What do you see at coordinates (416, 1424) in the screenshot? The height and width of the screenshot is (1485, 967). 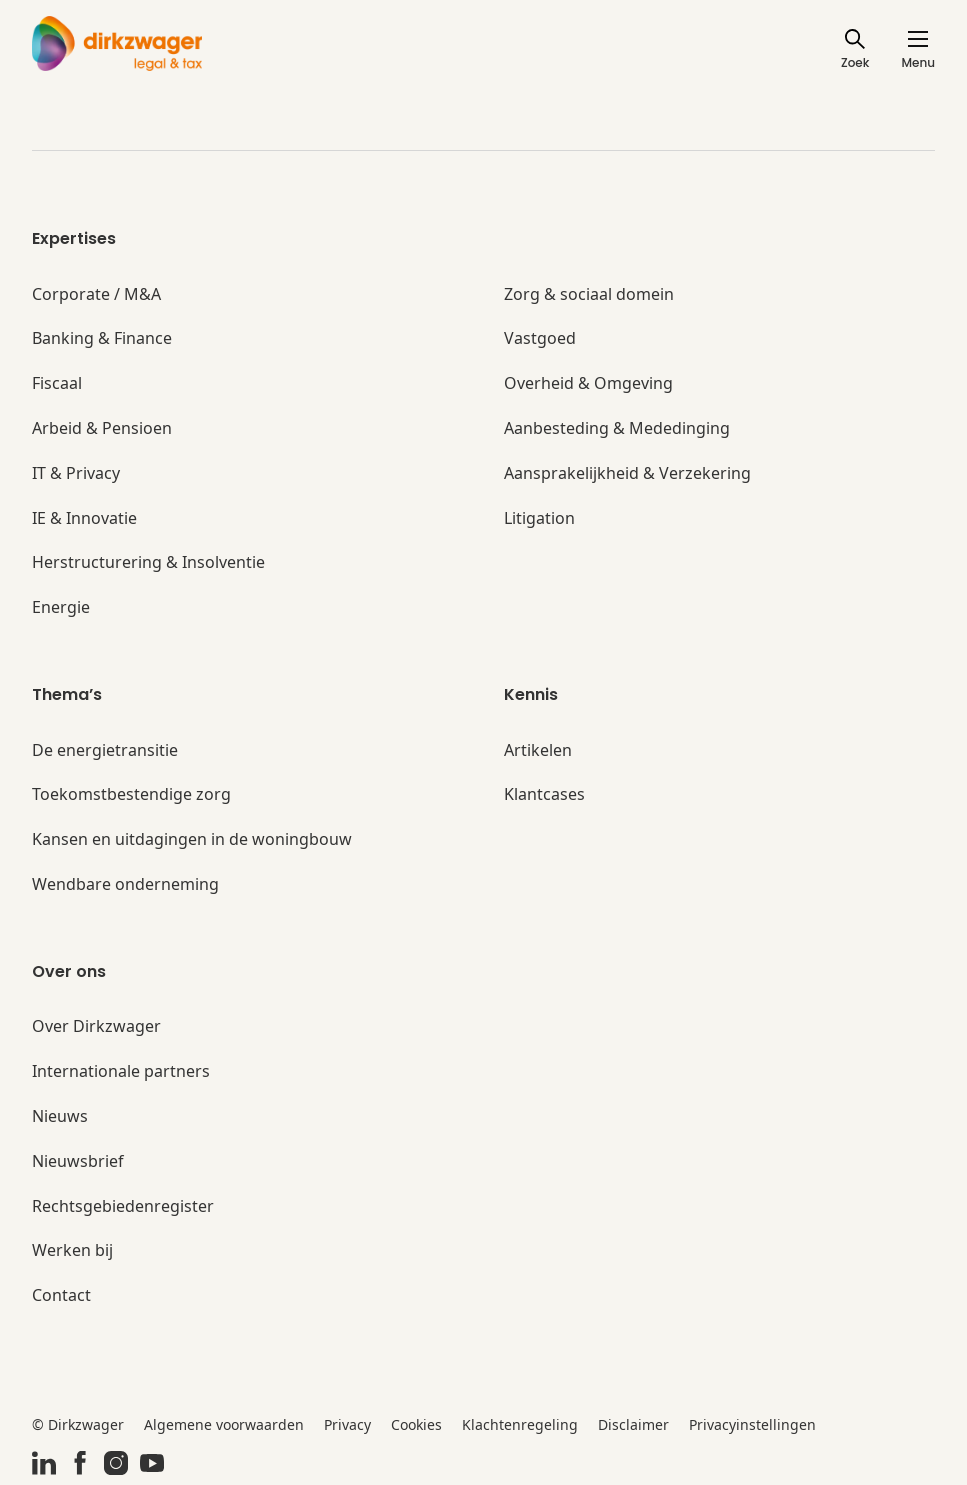 I see `Cookies` at bounding box center [416, 1424].